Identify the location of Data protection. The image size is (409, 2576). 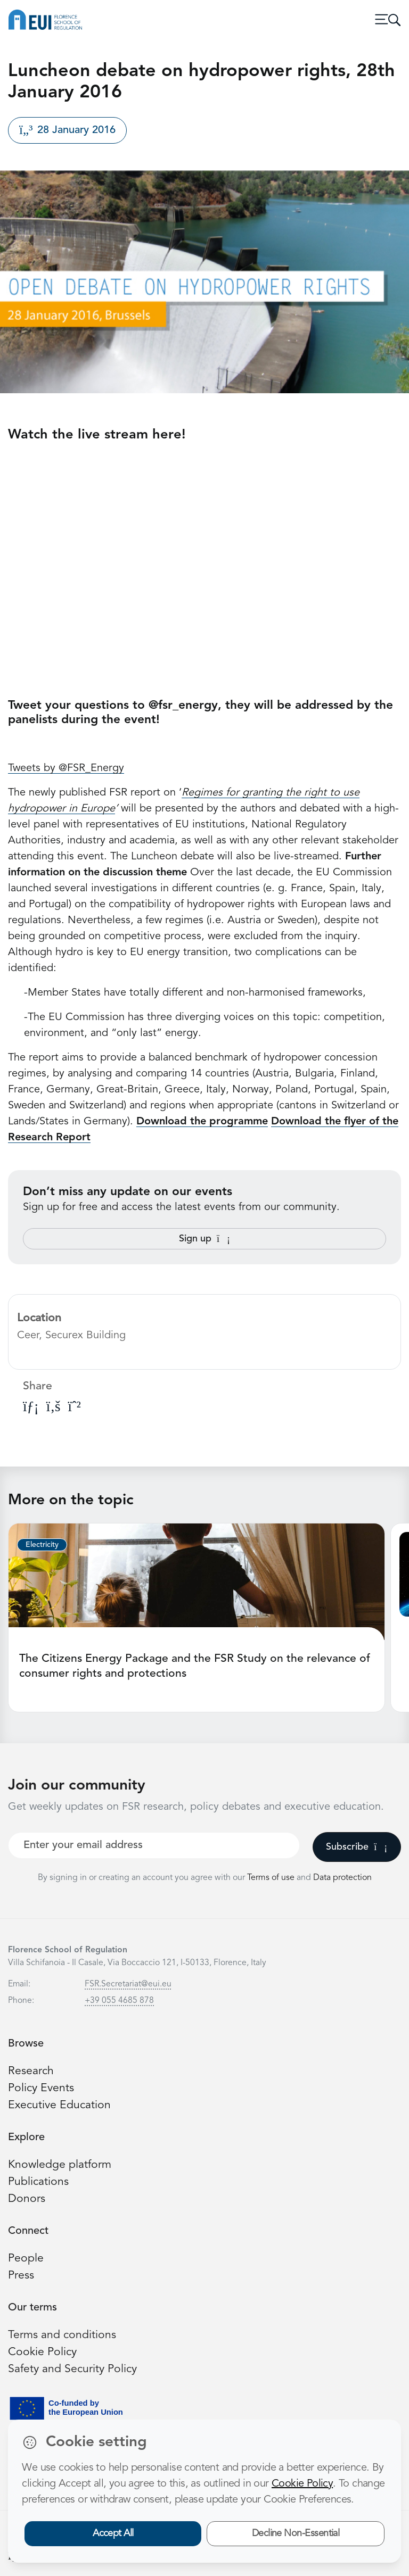
(342, 1878).